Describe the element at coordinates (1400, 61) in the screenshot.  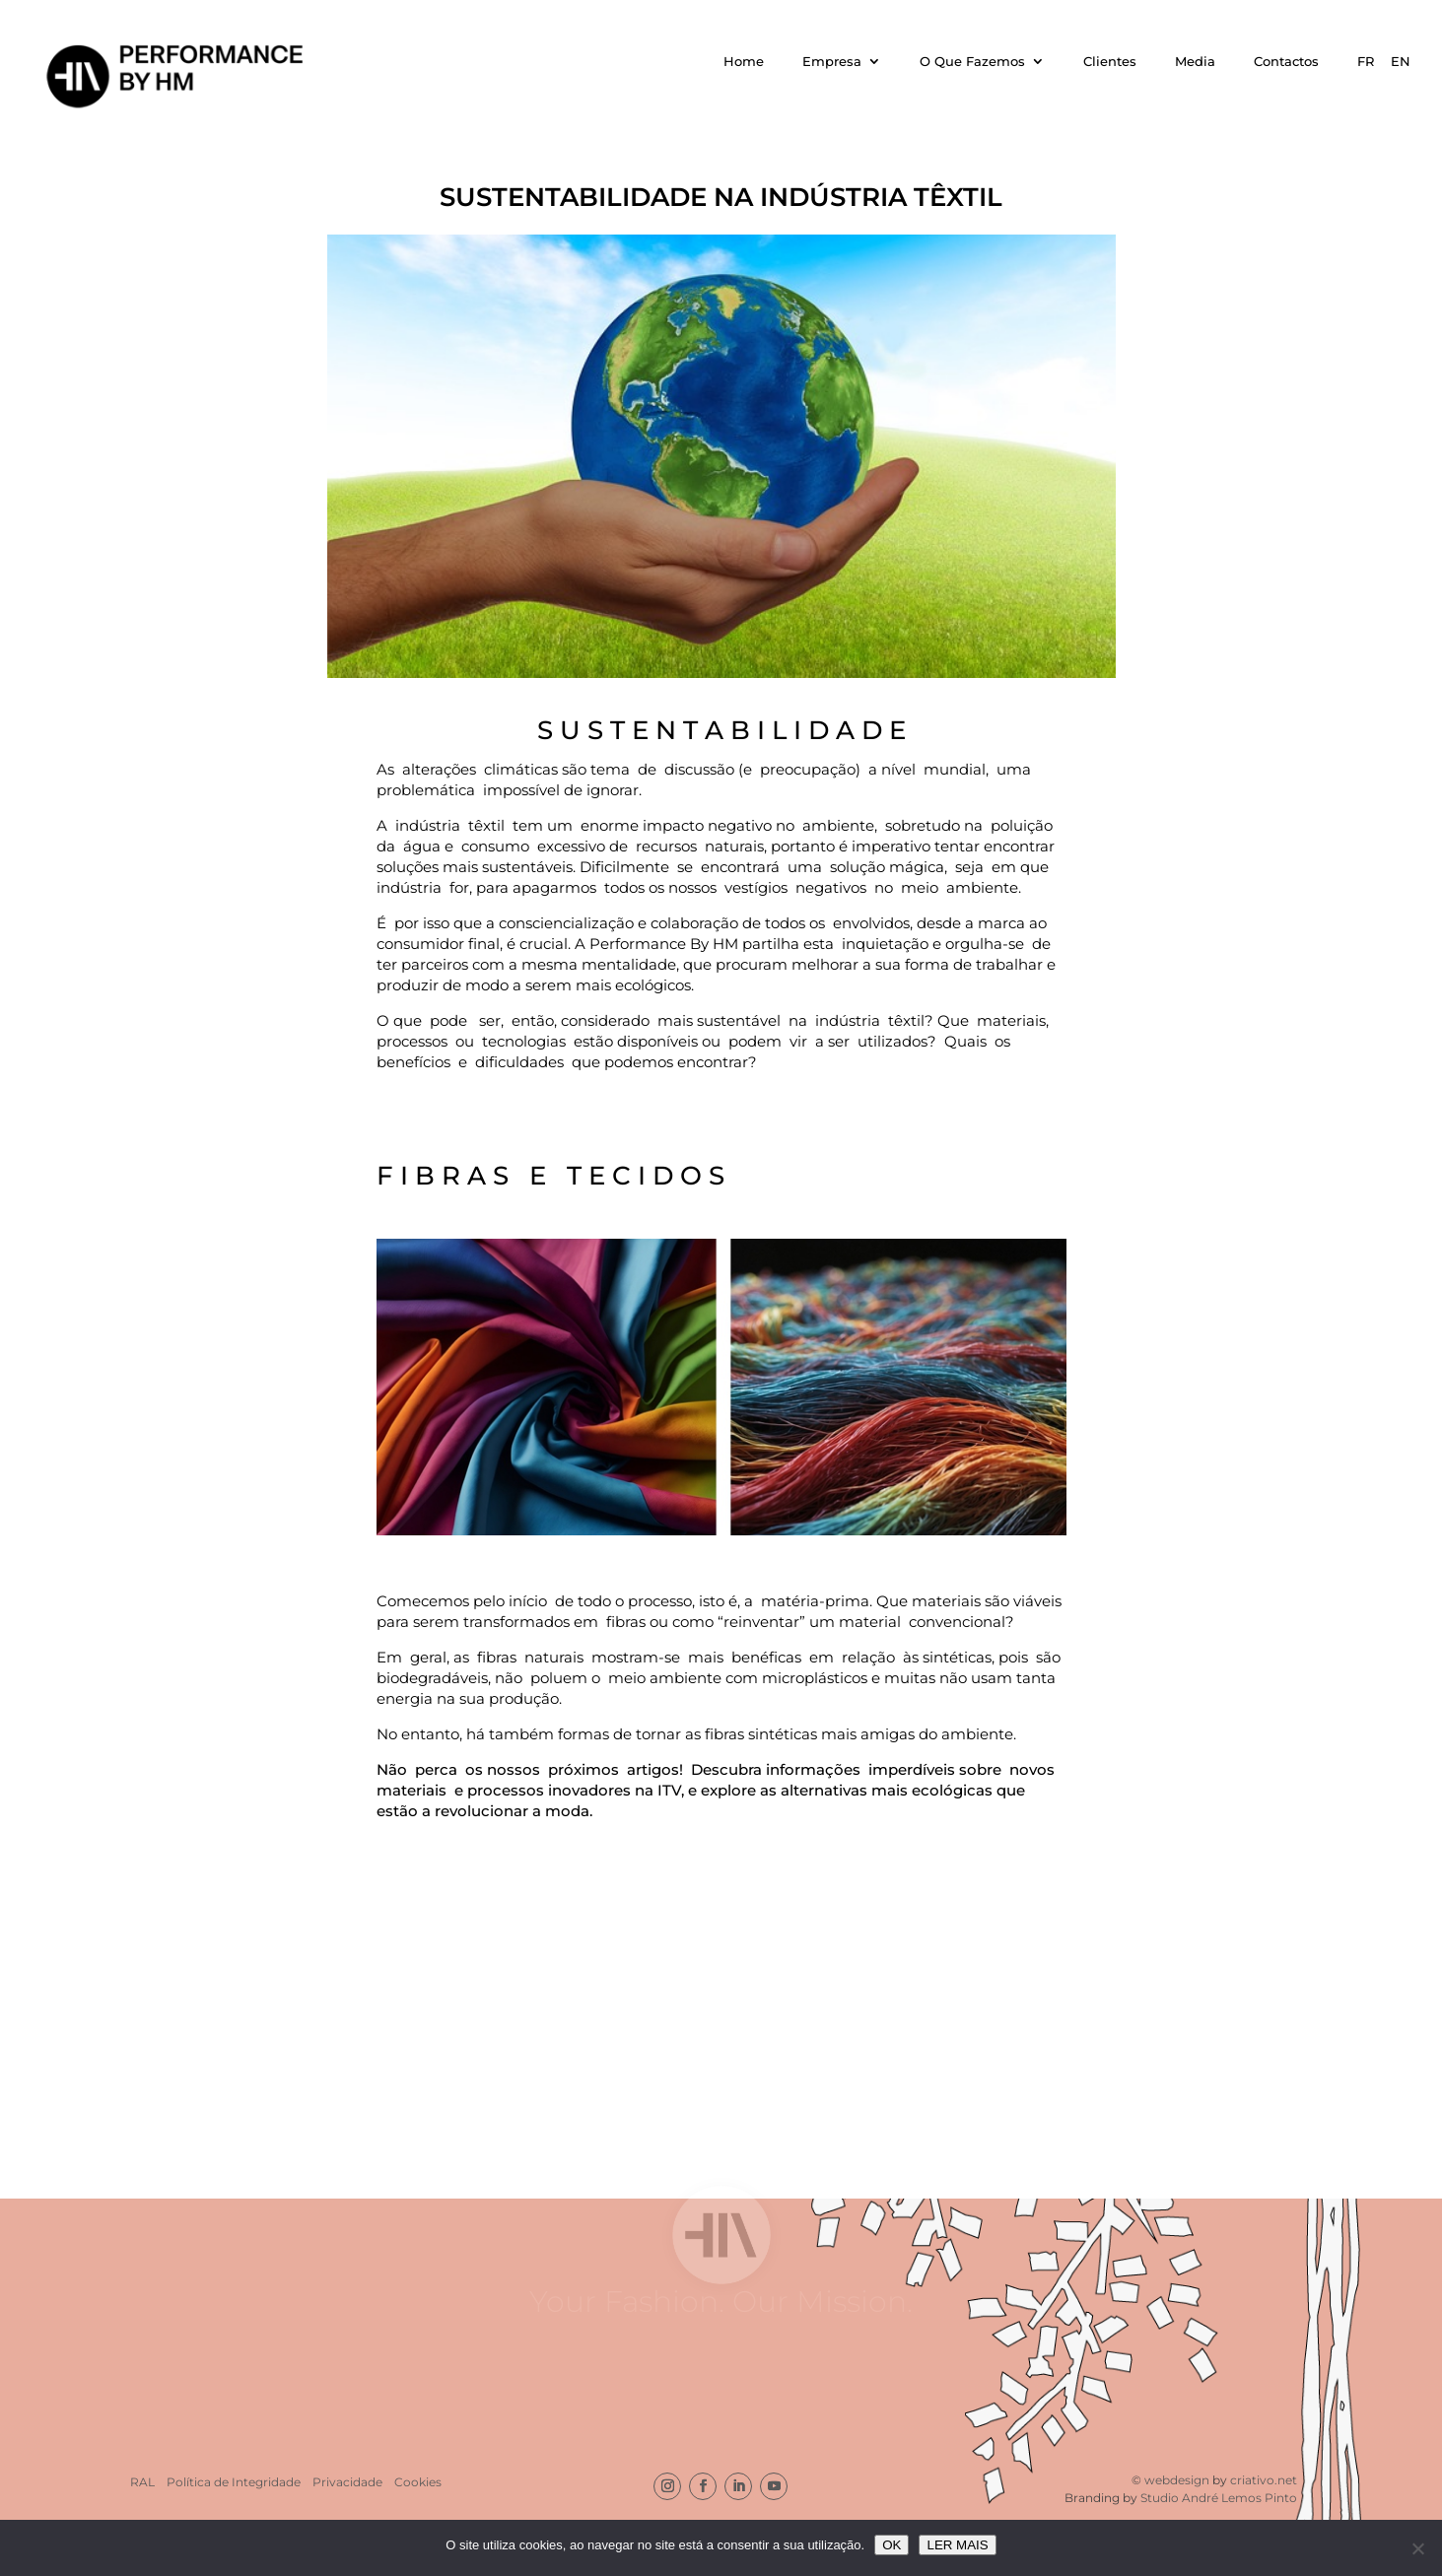
I see `EN` at that location.